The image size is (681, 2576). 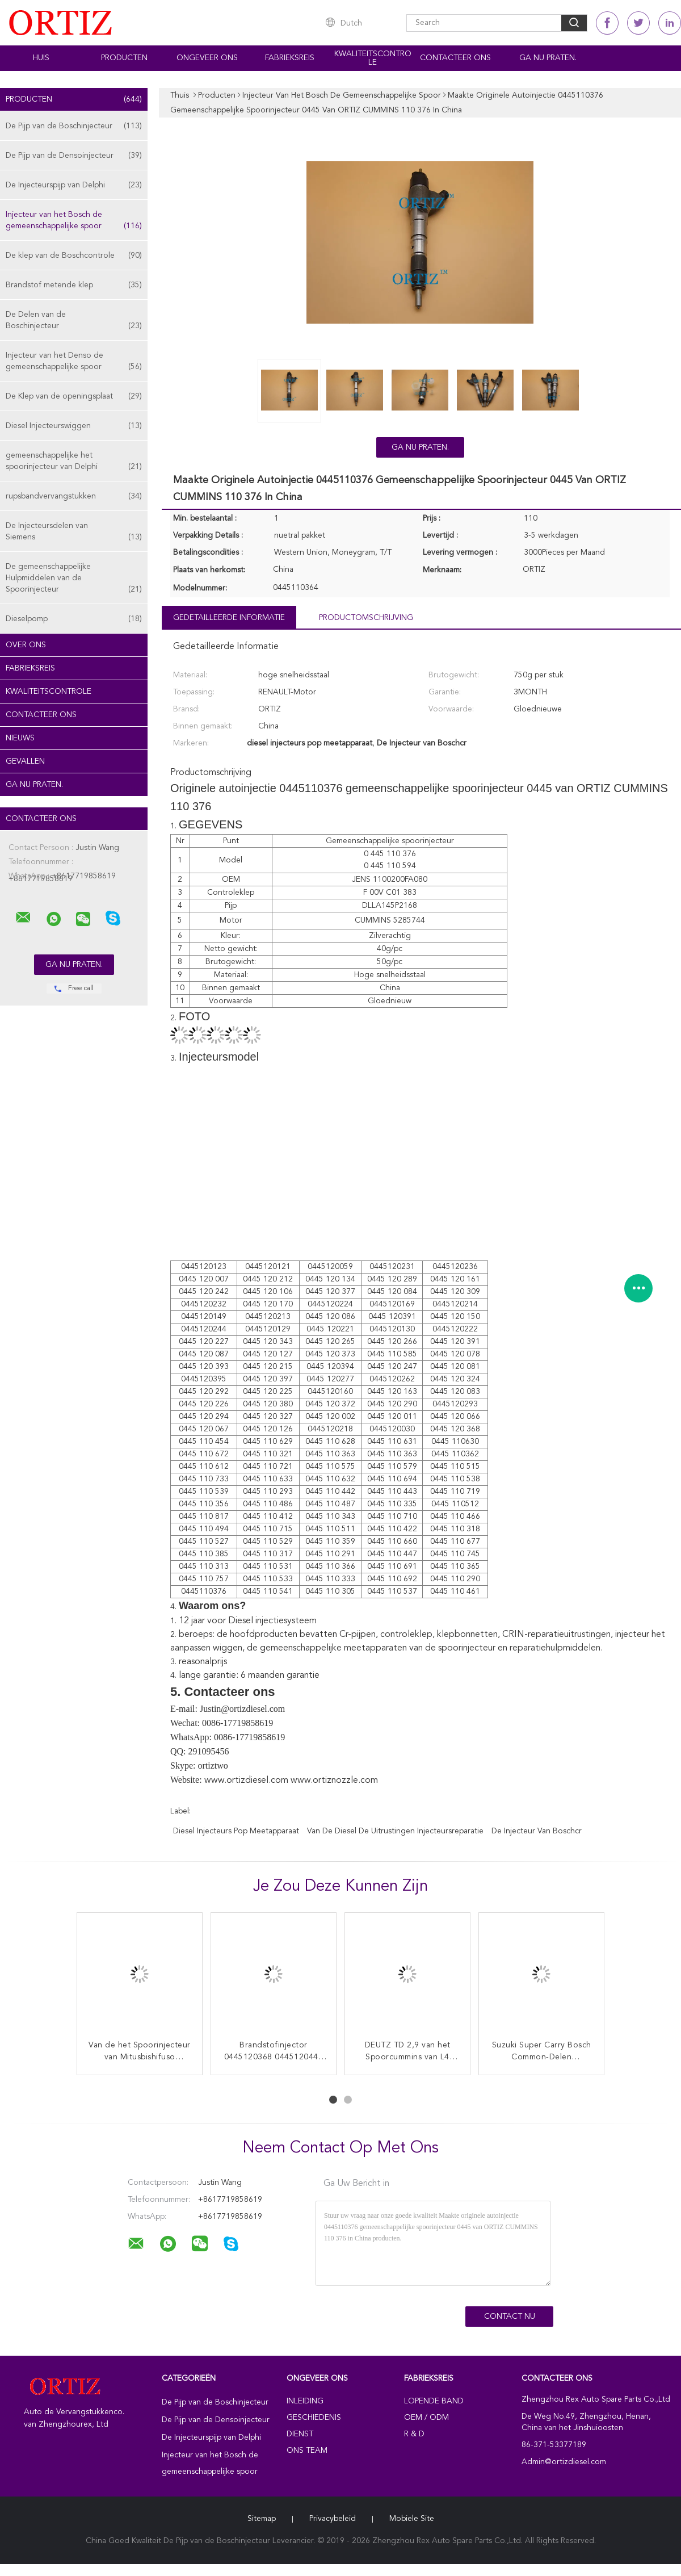 I want to click on Privacybeleid, so click(x=332, y=2519).